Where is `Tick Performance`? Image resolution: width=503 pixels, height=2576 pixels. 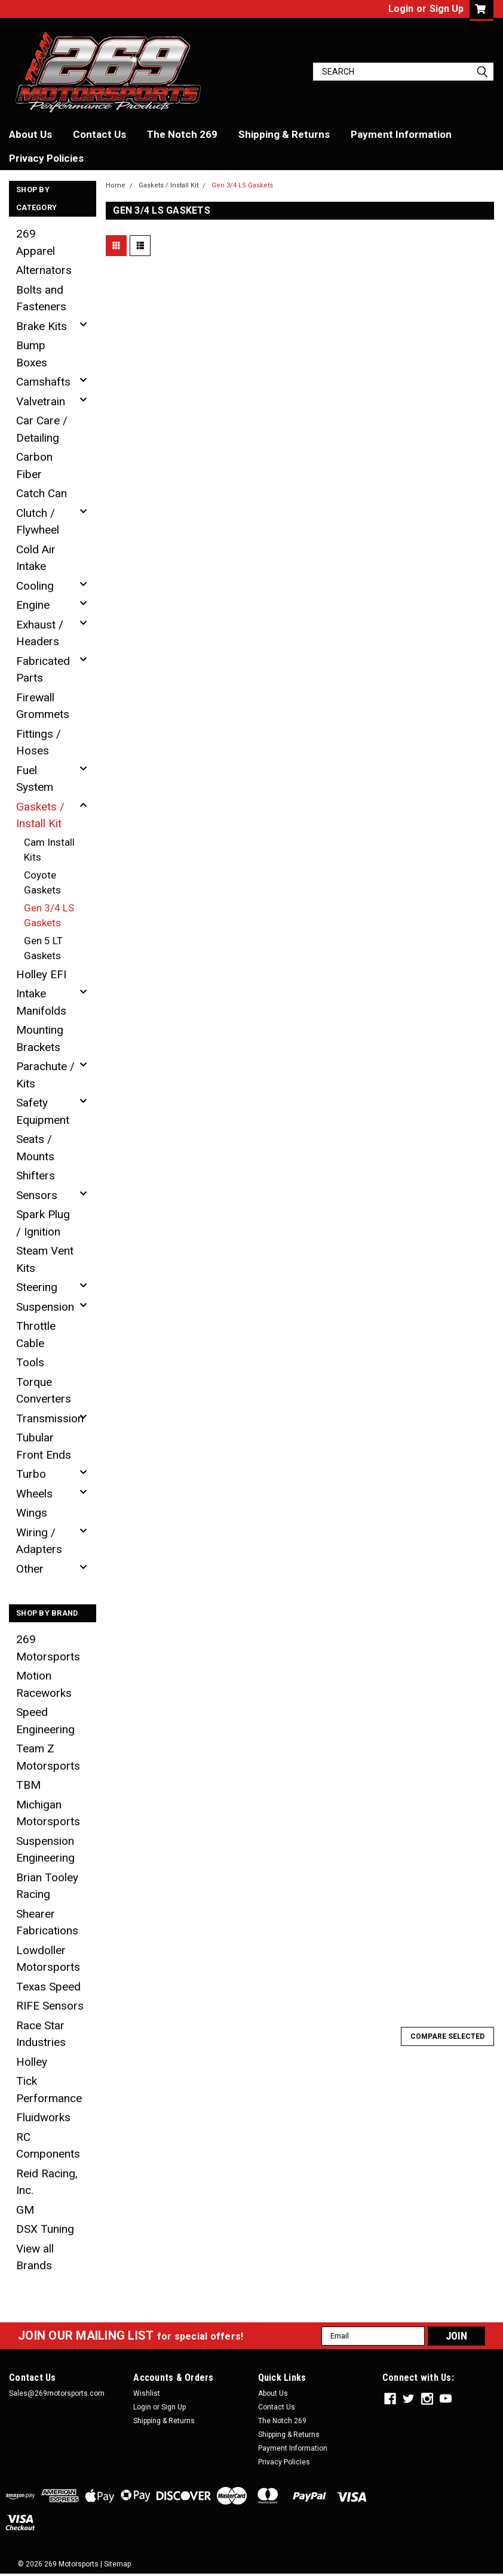
Tick Performance is located at coordinates (49, 2089).